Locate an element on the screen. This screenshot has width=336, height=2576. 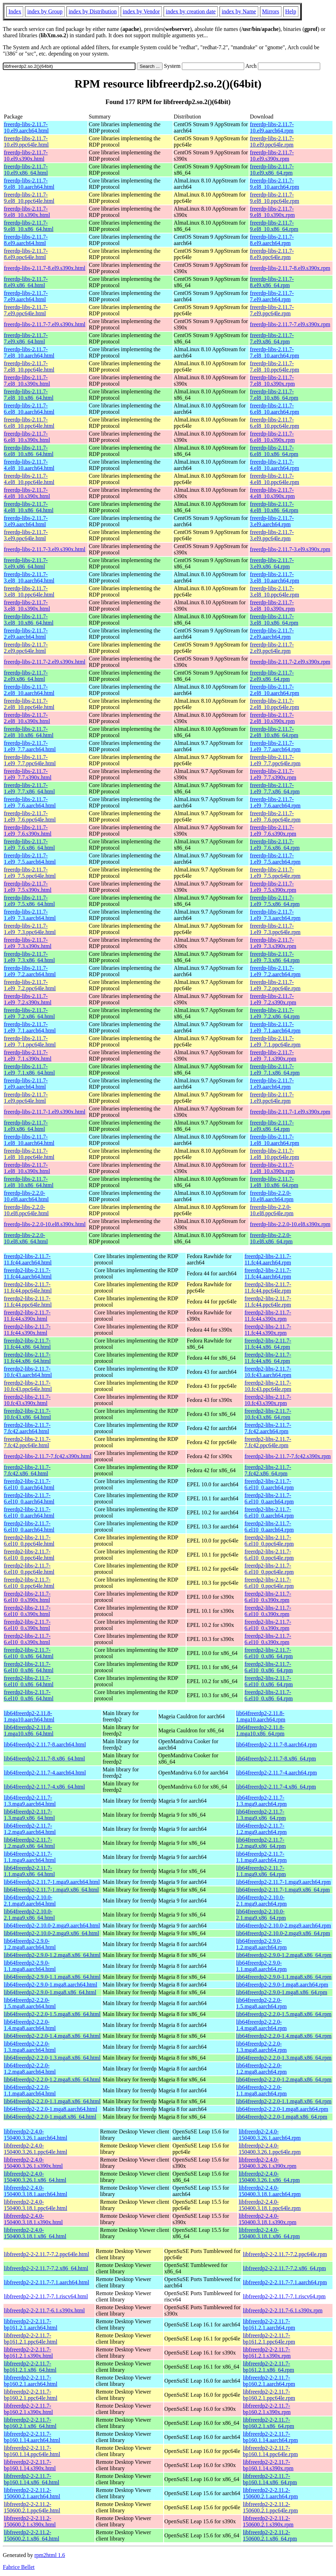
Mirrors is located at coordinates (270, 11).